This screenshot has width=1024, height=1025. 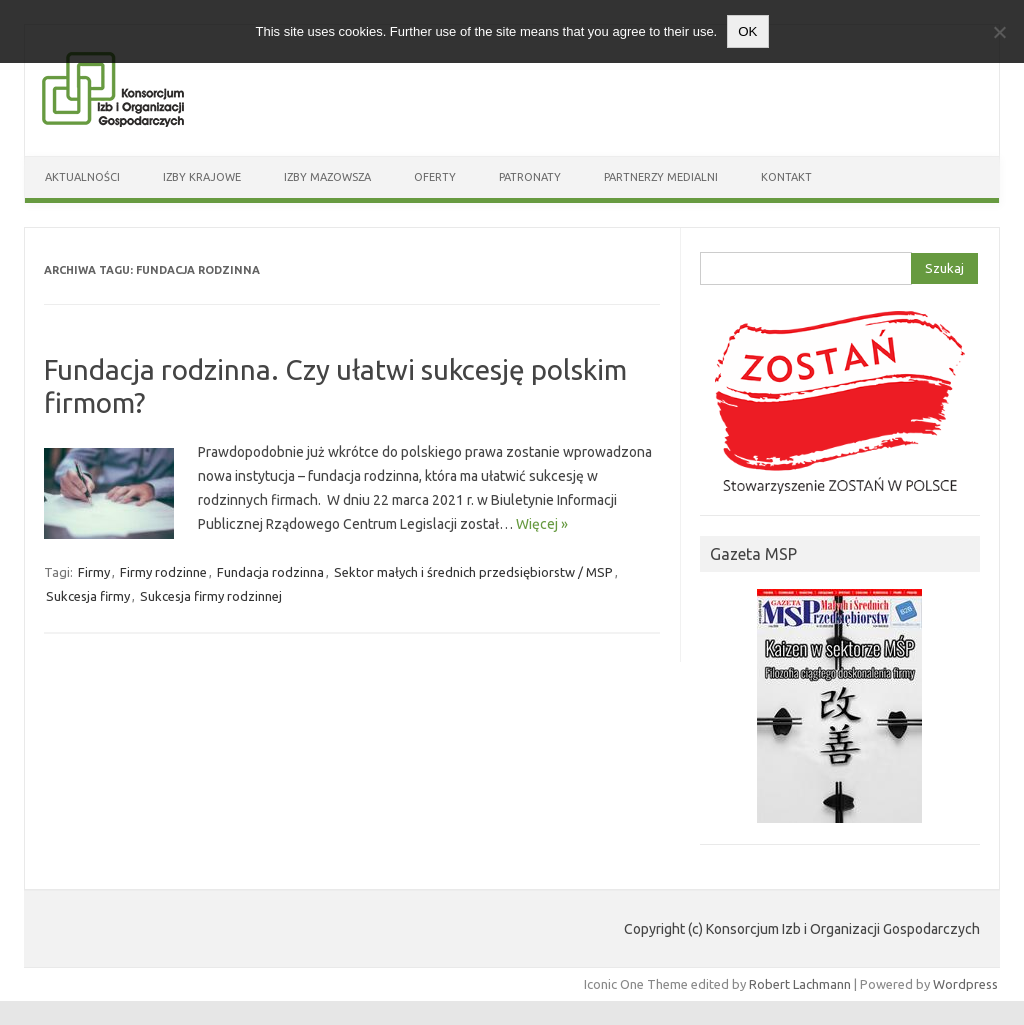 What do you see at coordinates (94, 572) in the screenshot?
I see `Firmy` at bounding box center [94, 572].